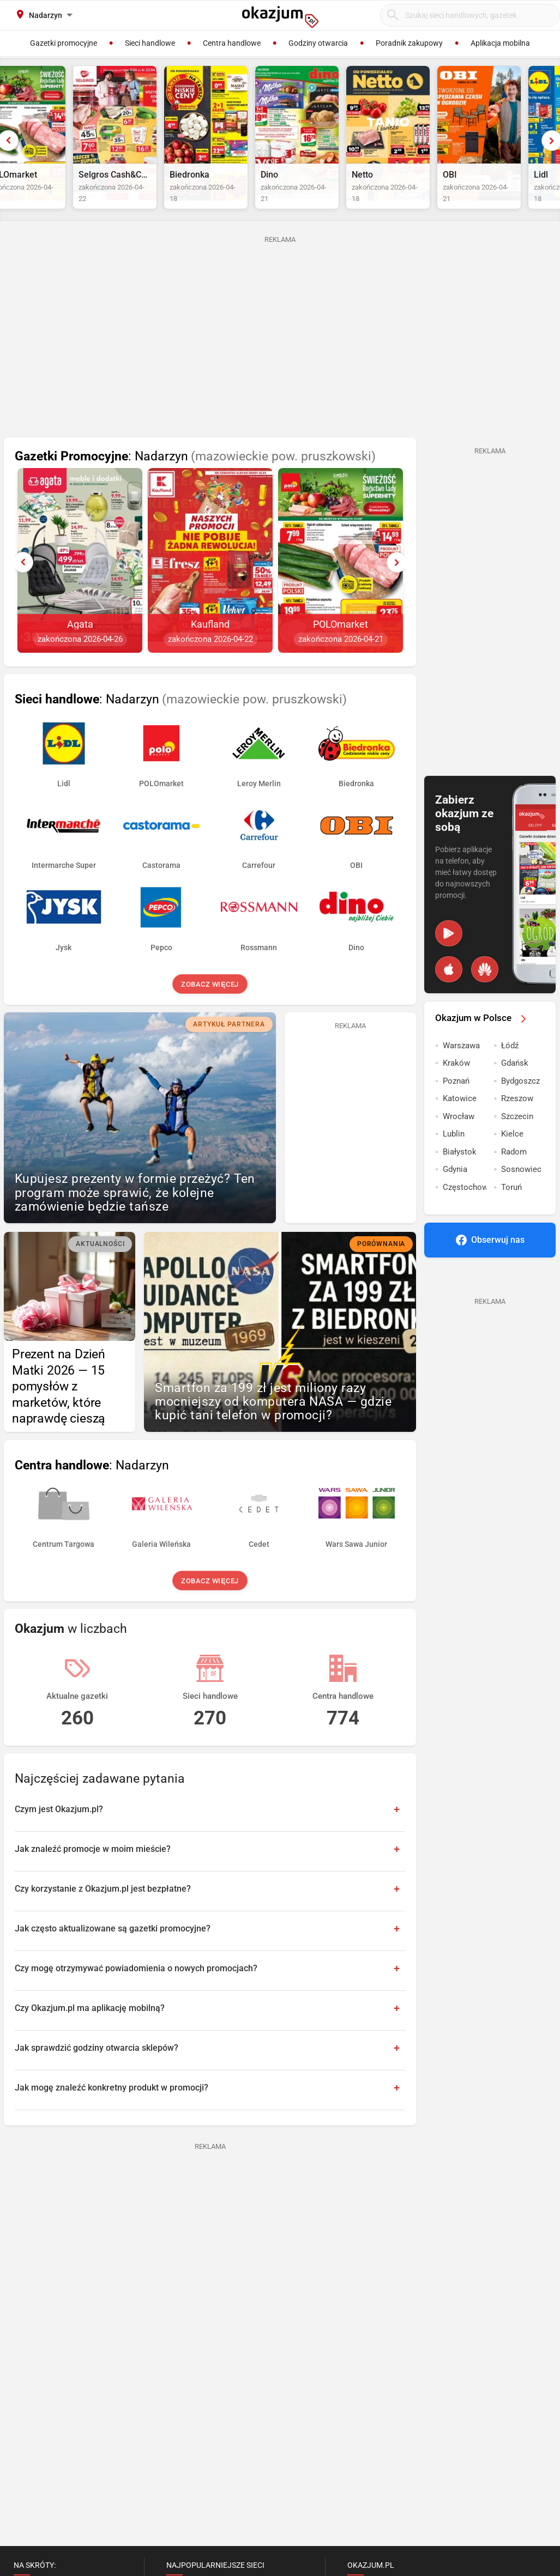 This screenshot has width=560, height=2576. I want to click on : Nadarzyn, so click(195, 478).